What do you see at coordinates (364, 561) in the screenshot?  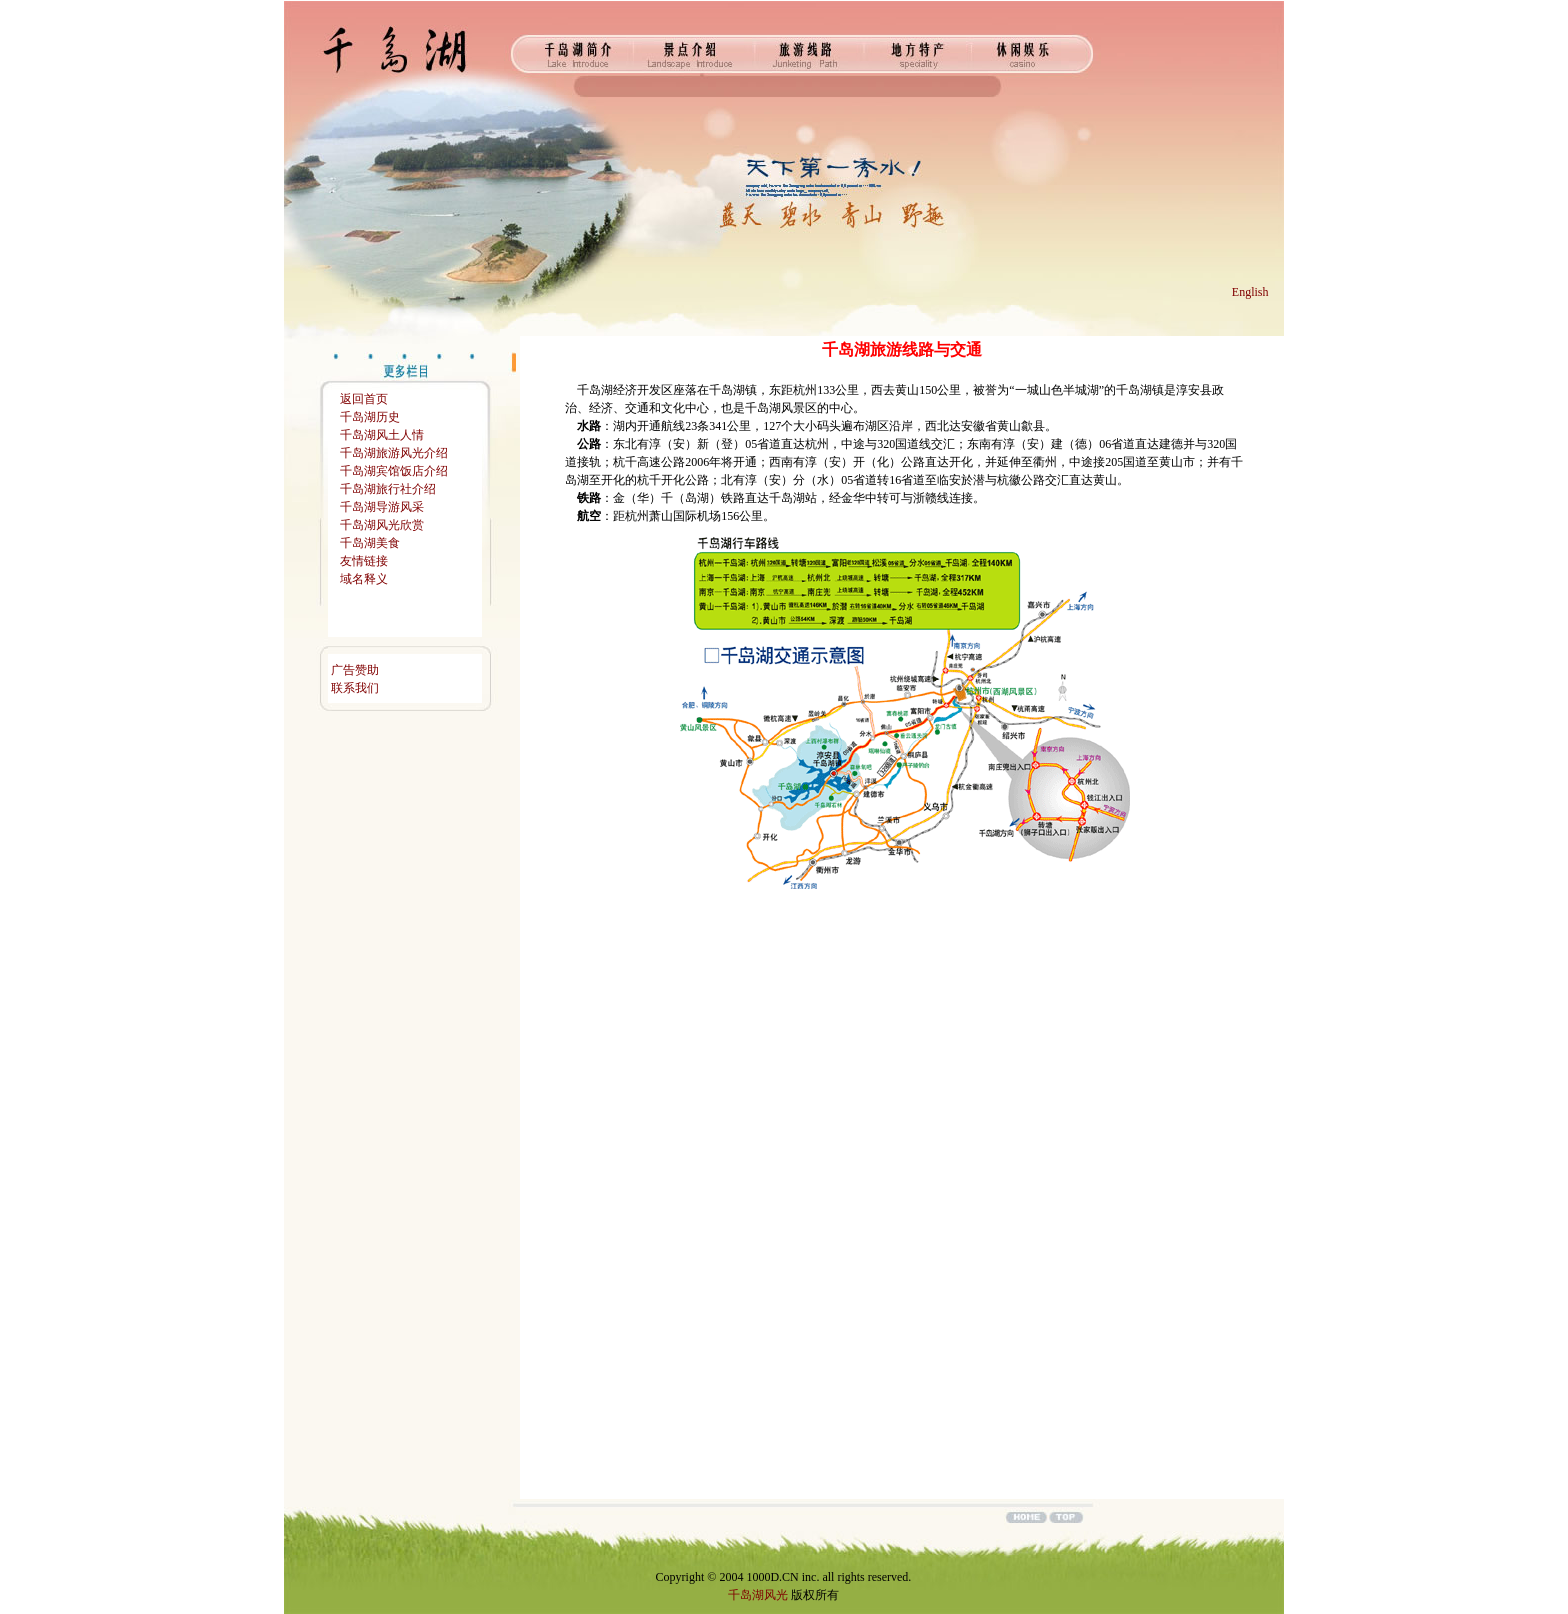 I see `友情链接` at bounding box center [364, 561].